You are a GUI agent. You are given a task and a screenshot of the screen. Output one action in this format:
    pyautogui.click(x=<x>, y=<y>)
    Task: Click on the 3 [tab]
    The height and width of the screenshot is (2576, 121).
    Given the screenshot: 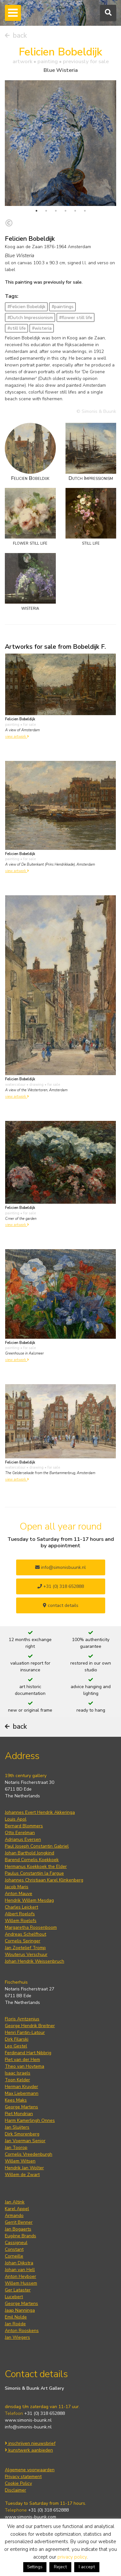 What is the action you would take?
    pyautogui.click(x=56, y=211)
    